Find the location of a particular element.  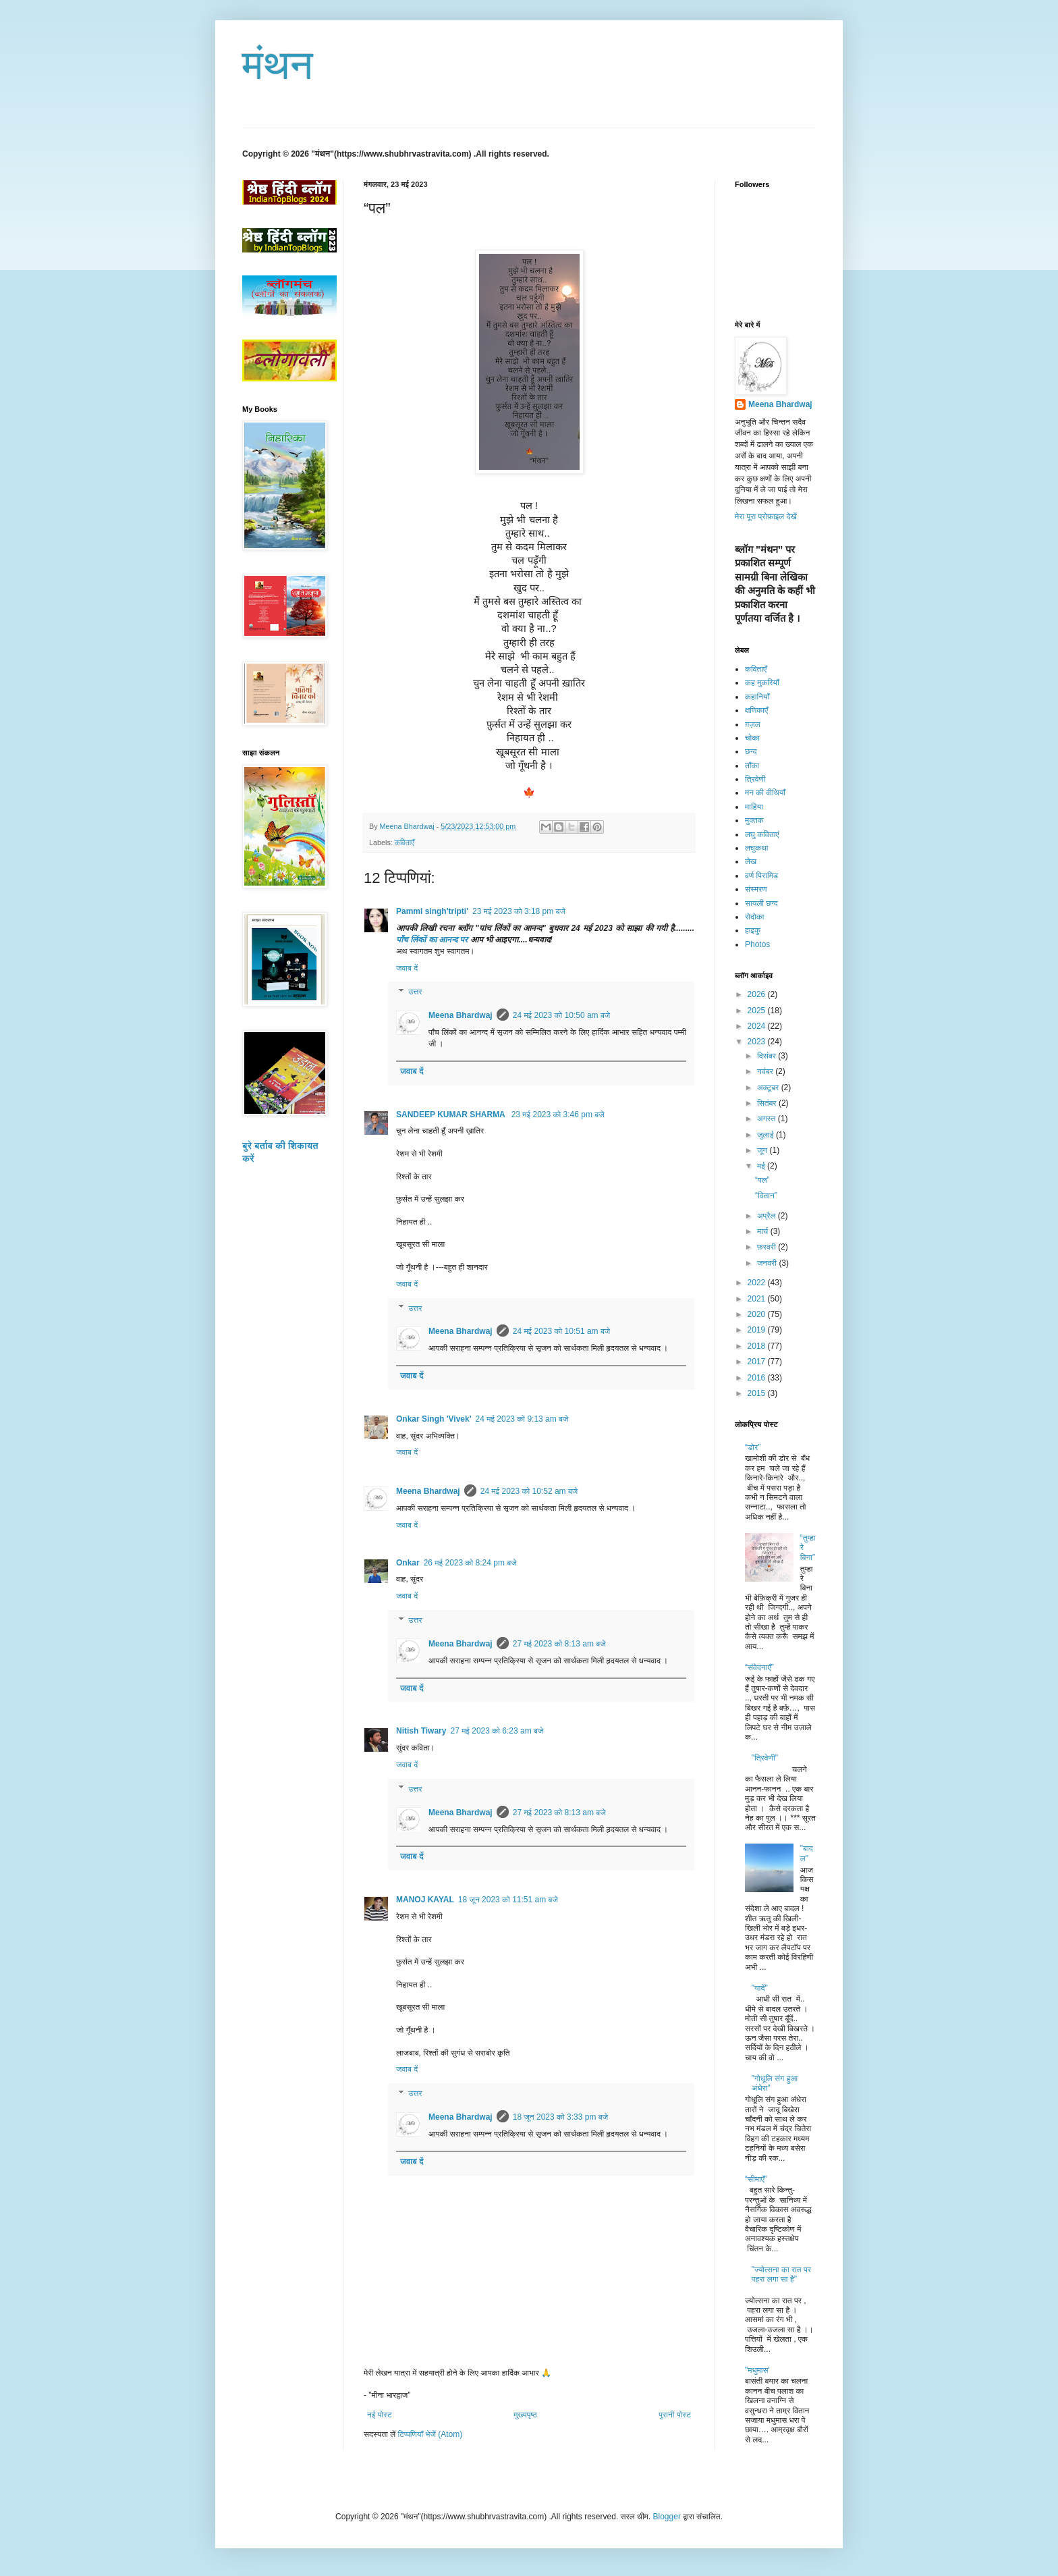

"यादें" is located at coordinates (760, 1988).